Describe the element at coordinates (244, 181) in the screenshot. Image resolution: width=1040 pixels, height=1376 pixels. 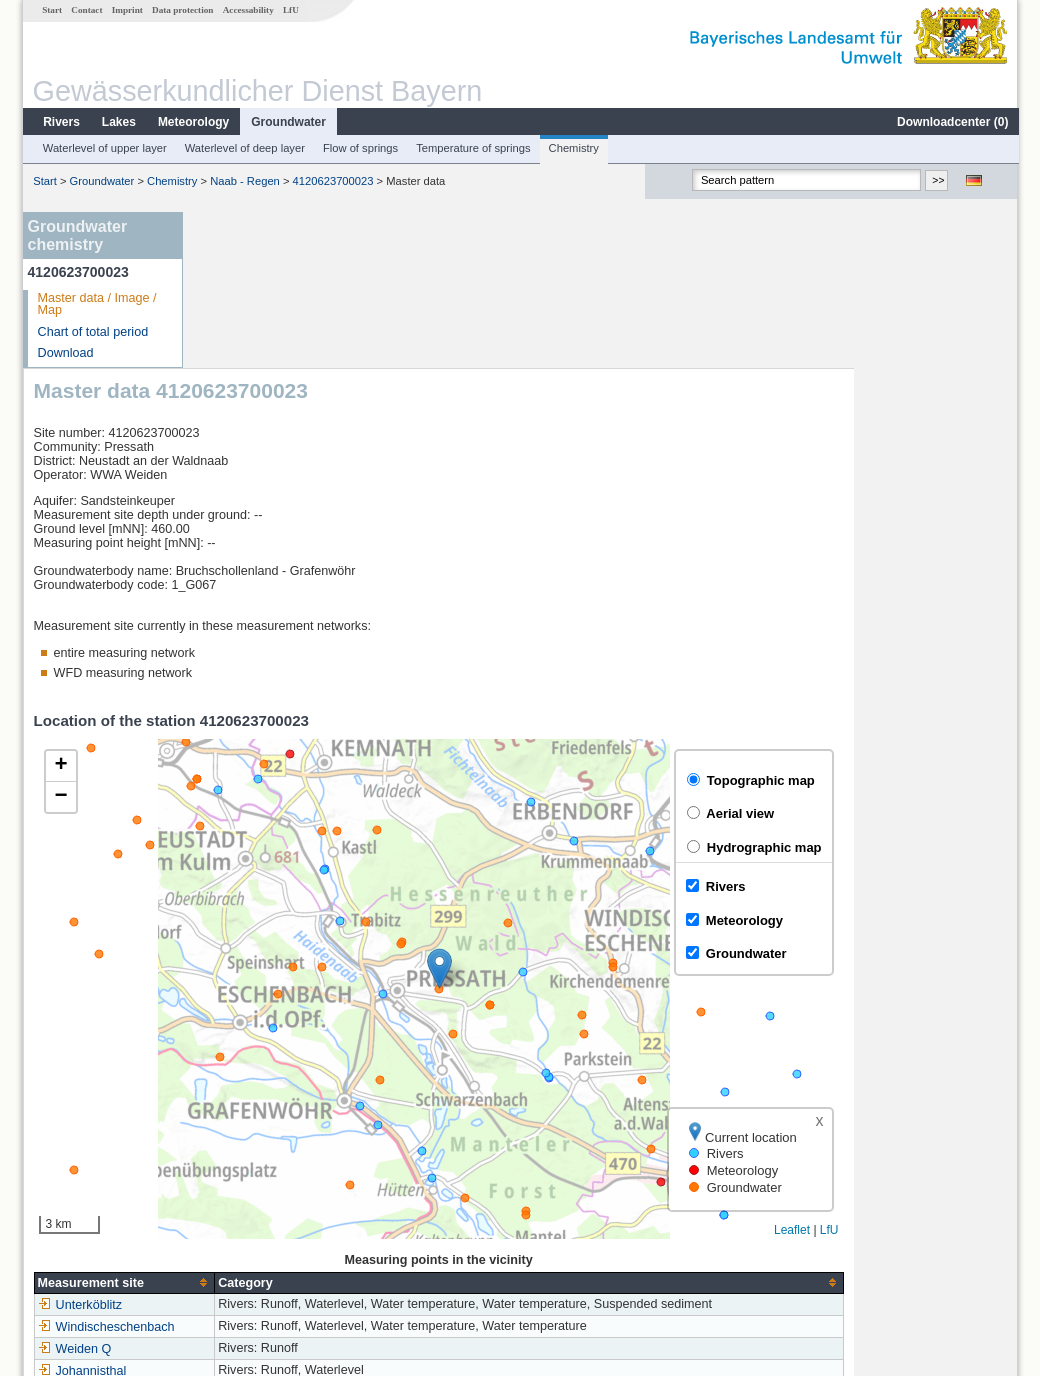
I see `Naab - Regen` at that location.